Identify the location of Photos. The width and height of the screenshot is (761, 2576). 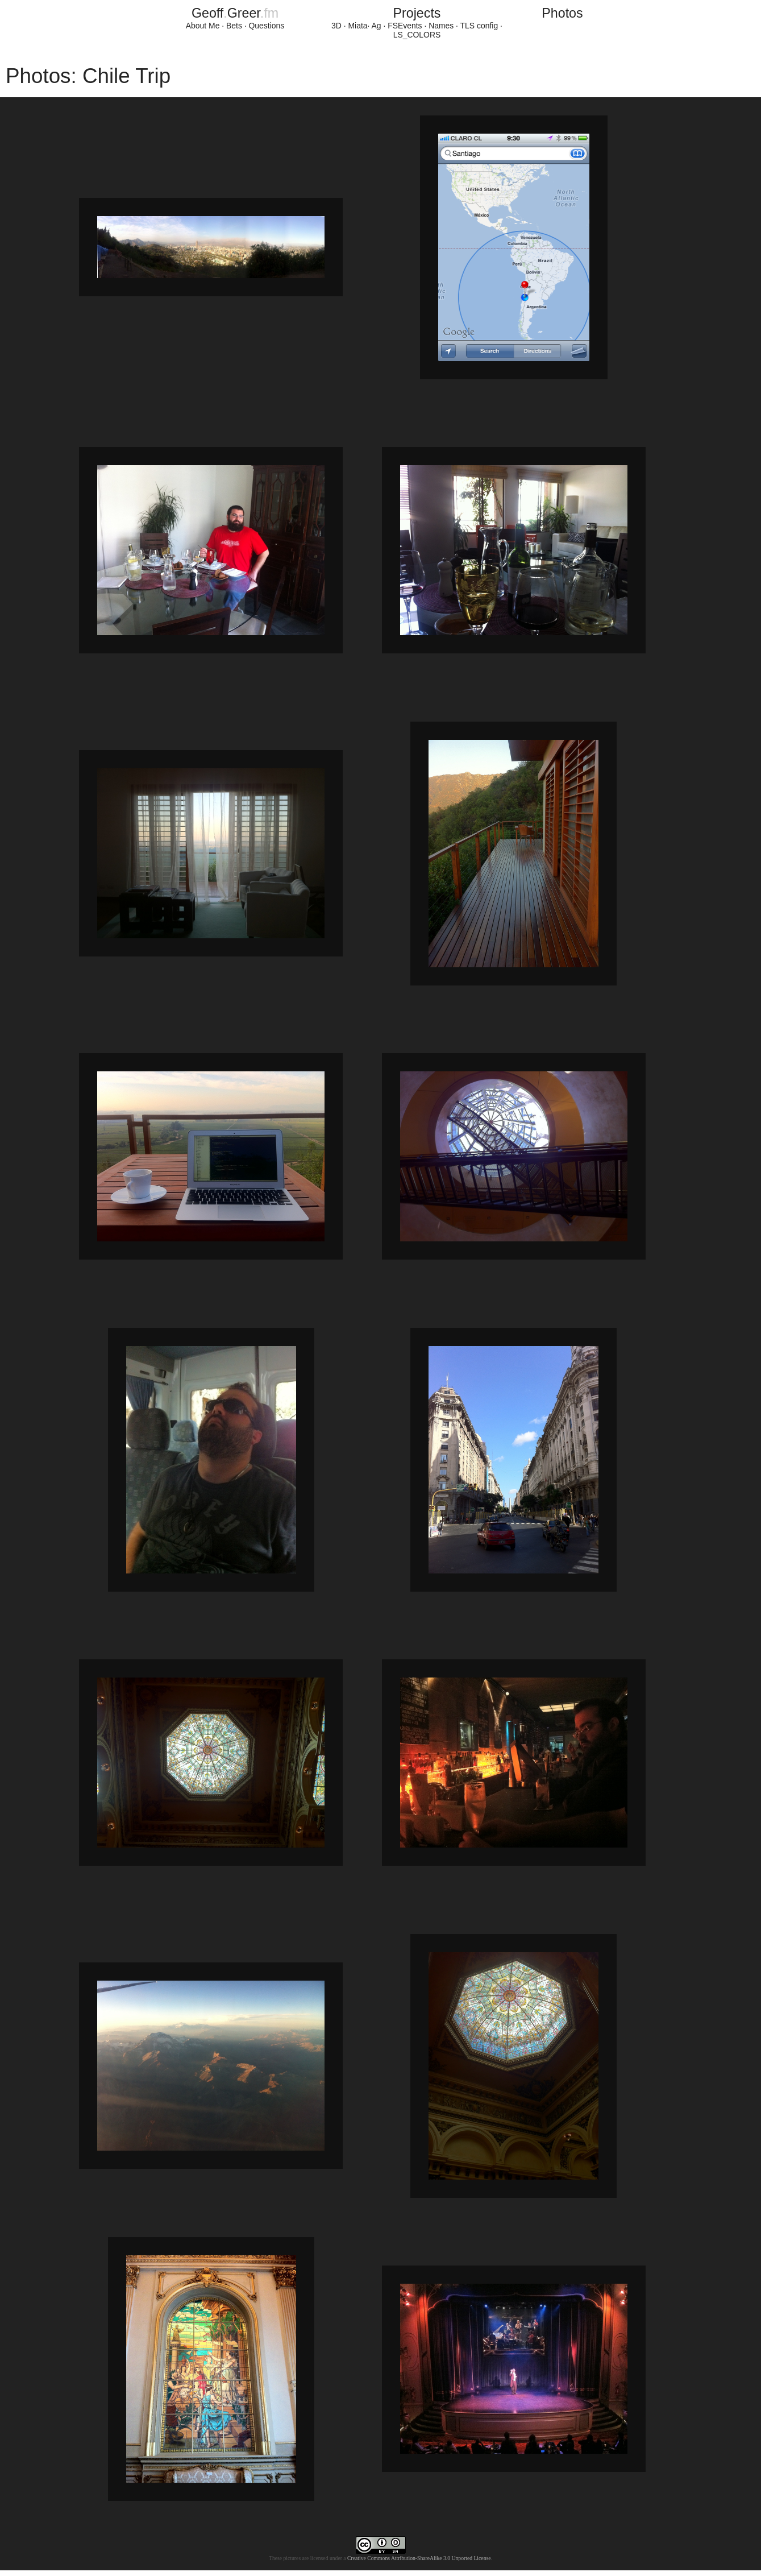
(562, 13).